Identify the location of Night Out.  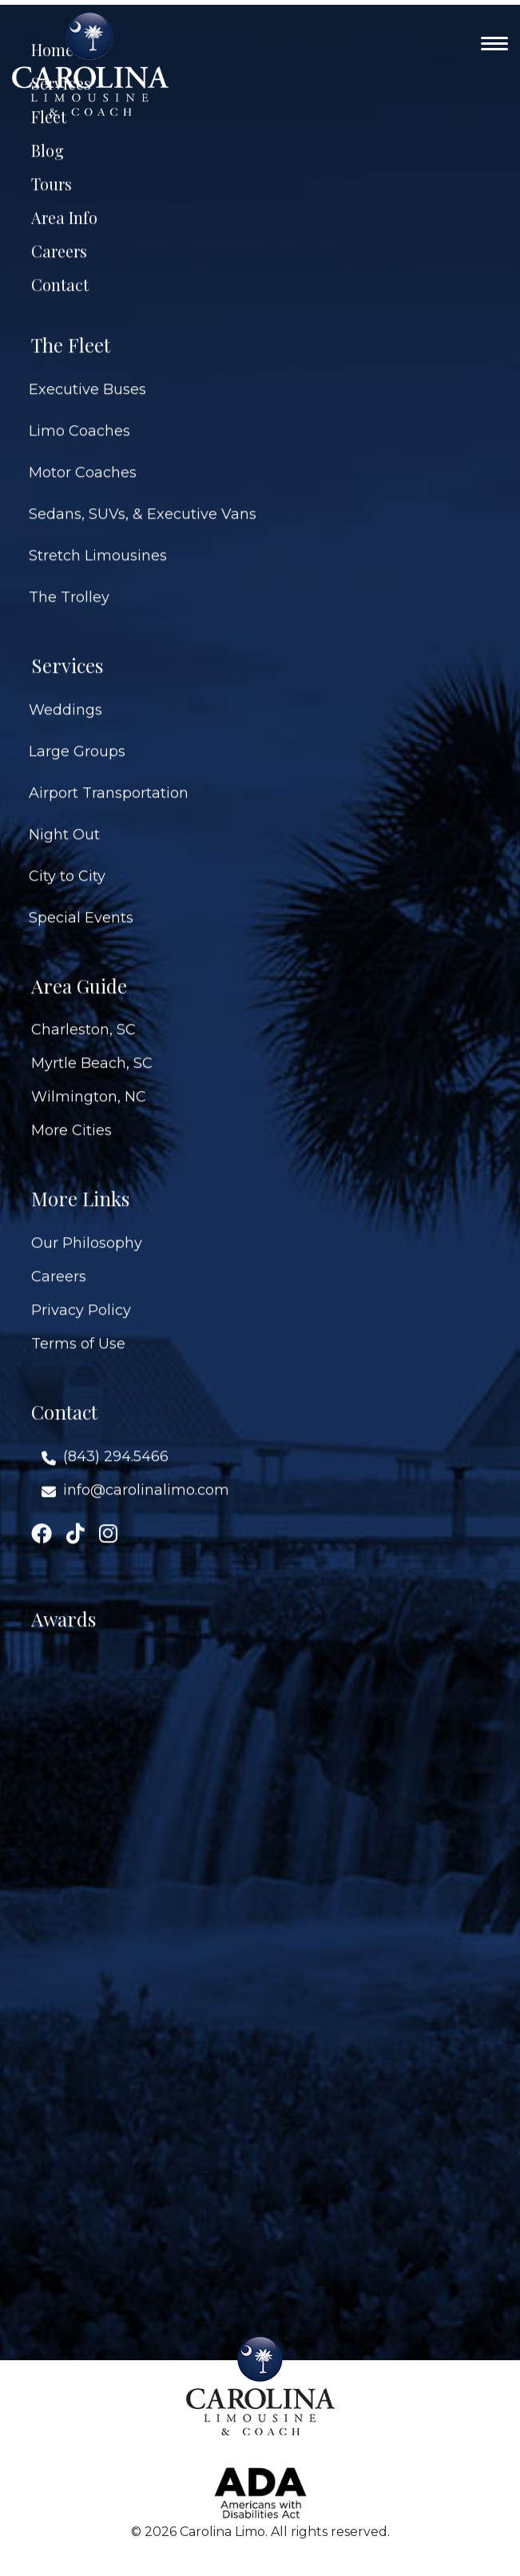
(64, 818).